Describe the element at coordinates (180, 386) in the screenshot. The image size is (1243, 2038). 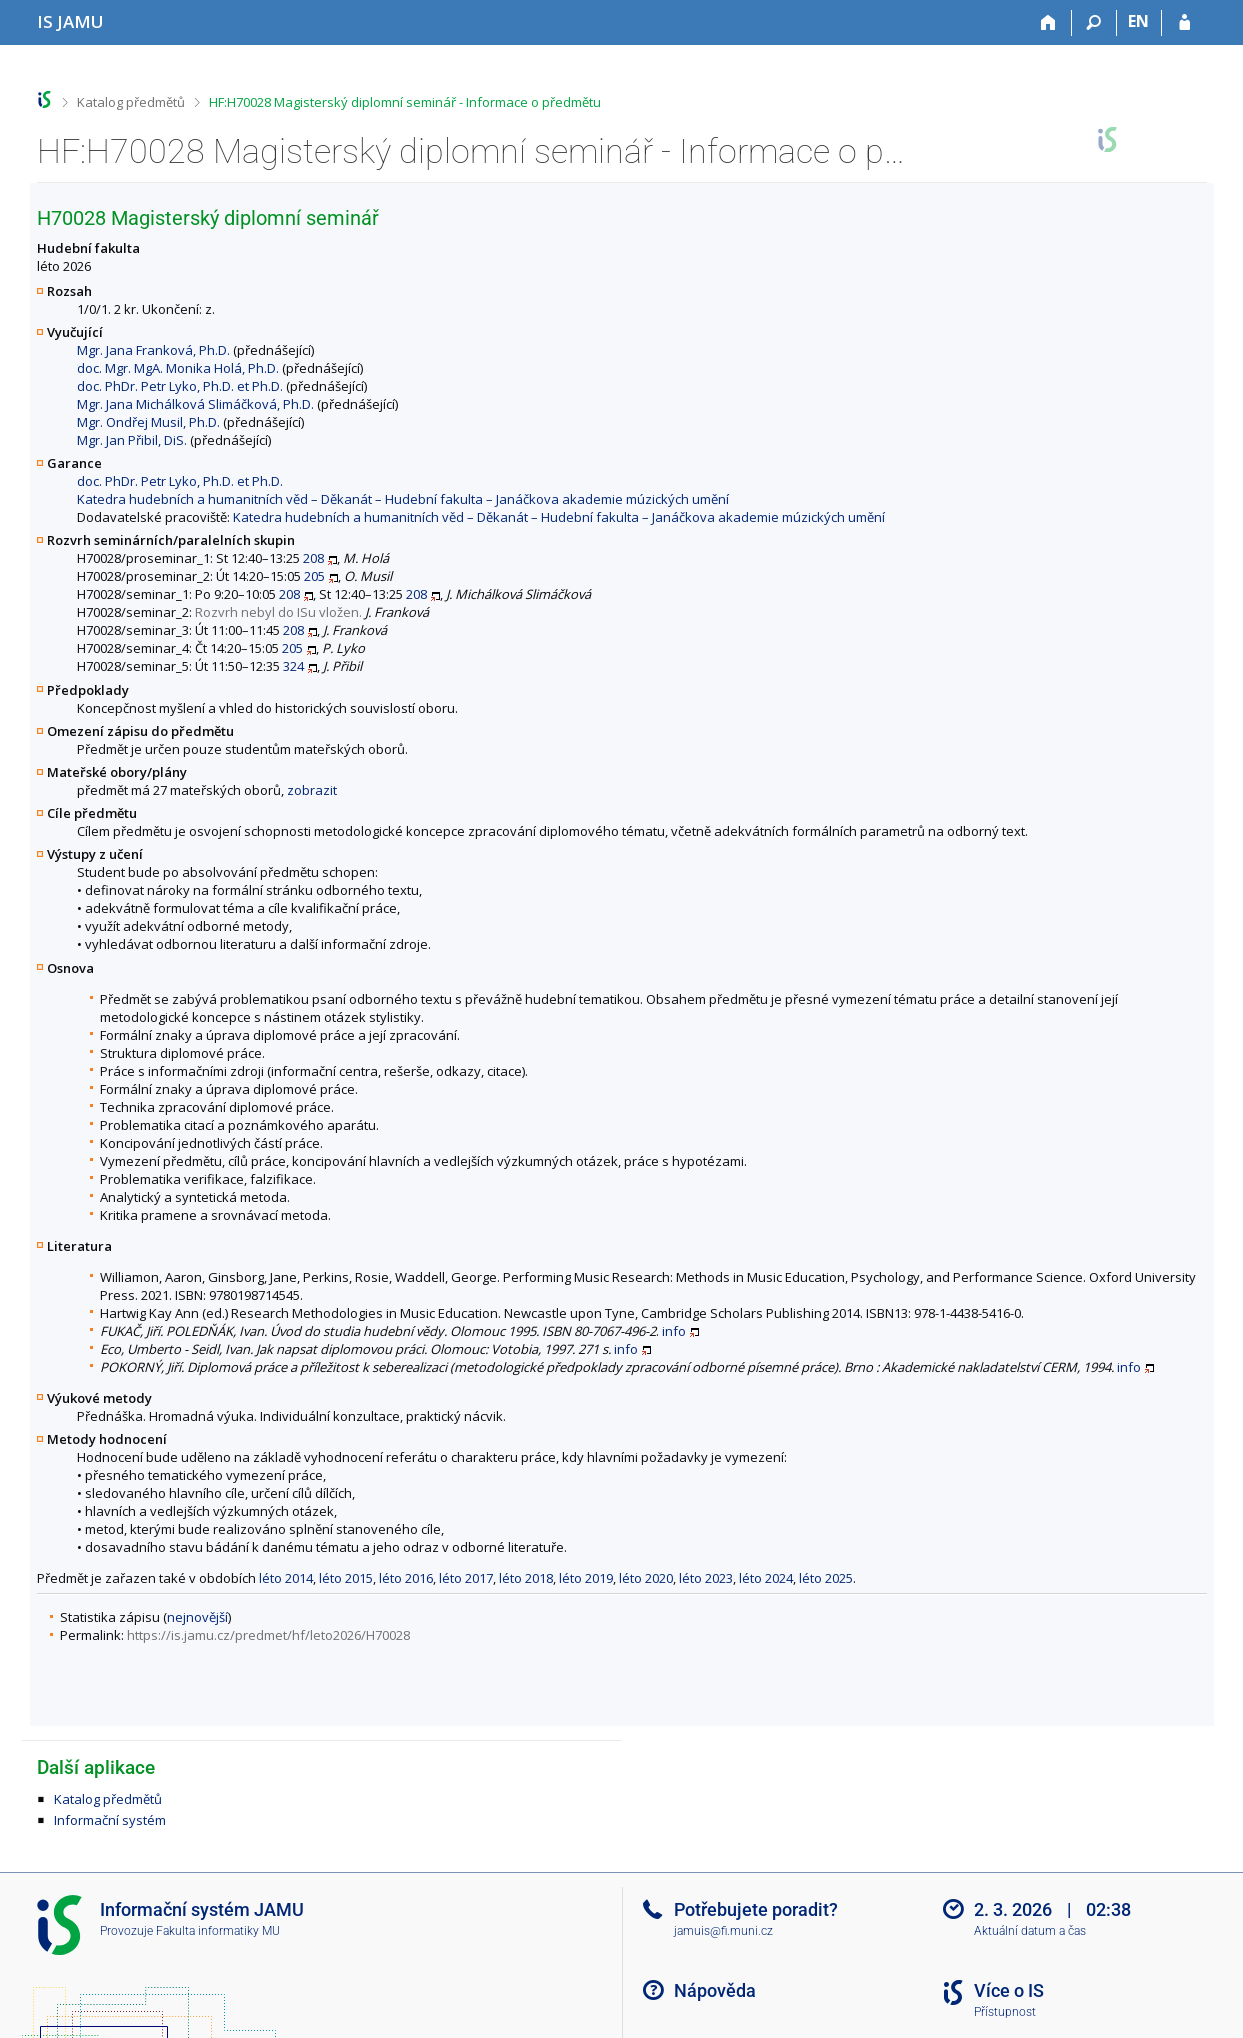
I see `doc. PhDr. Petr Lyko, Ph.D. et Ph.D.` at that location.